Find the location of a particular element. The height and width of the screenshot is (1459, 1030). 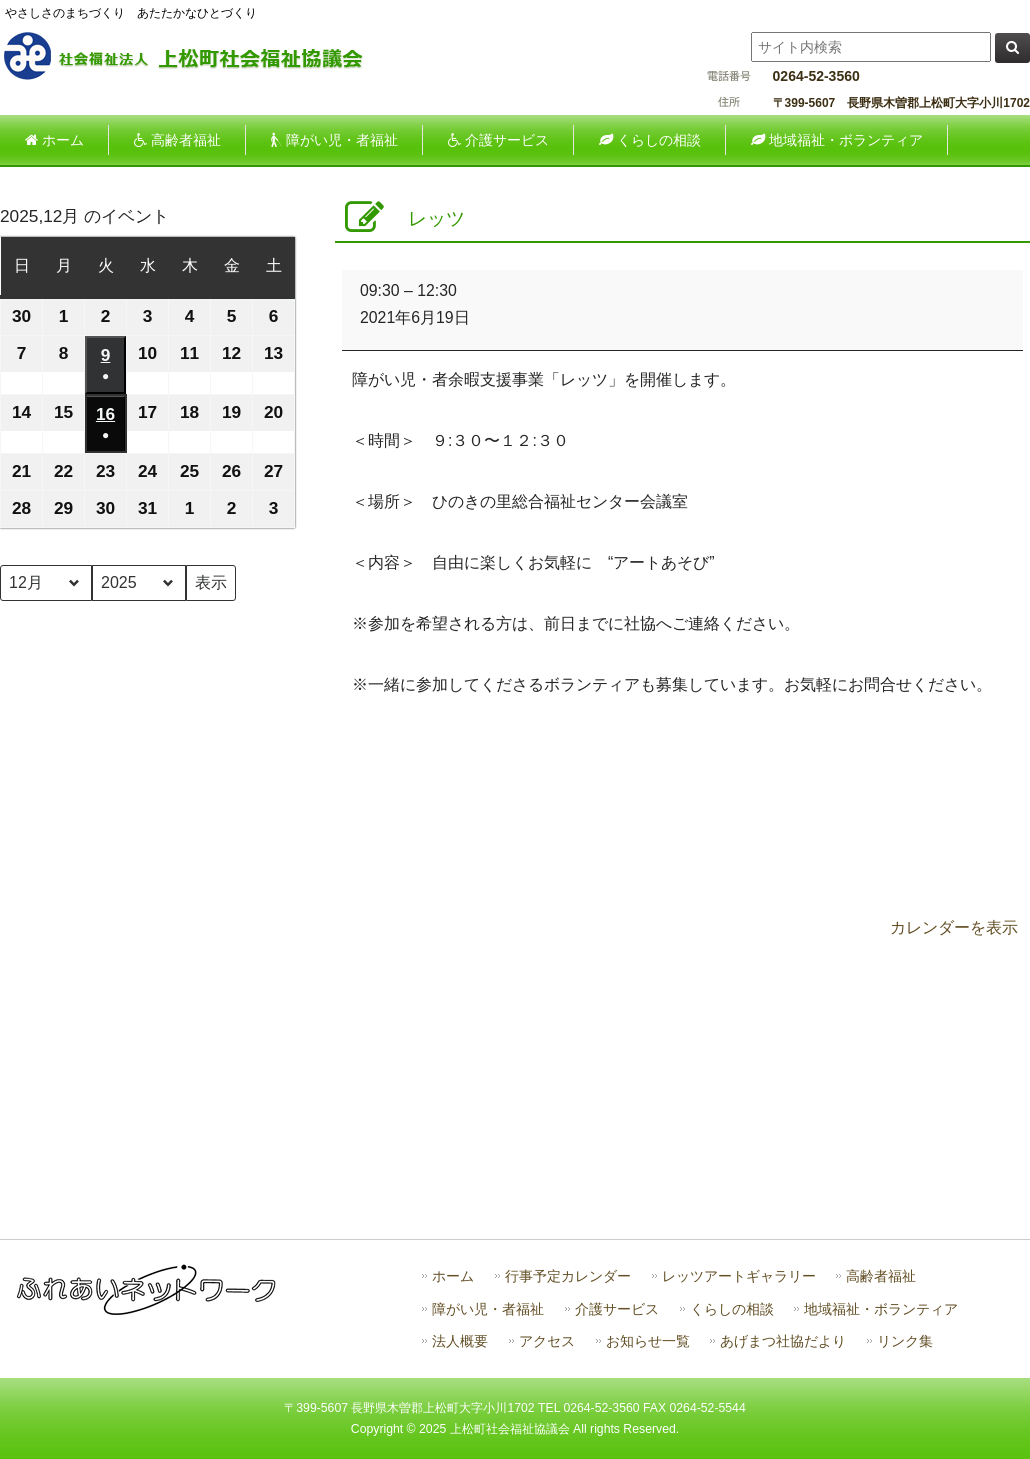

レッツアートギャラリー is located at coordinates (739, 1276).